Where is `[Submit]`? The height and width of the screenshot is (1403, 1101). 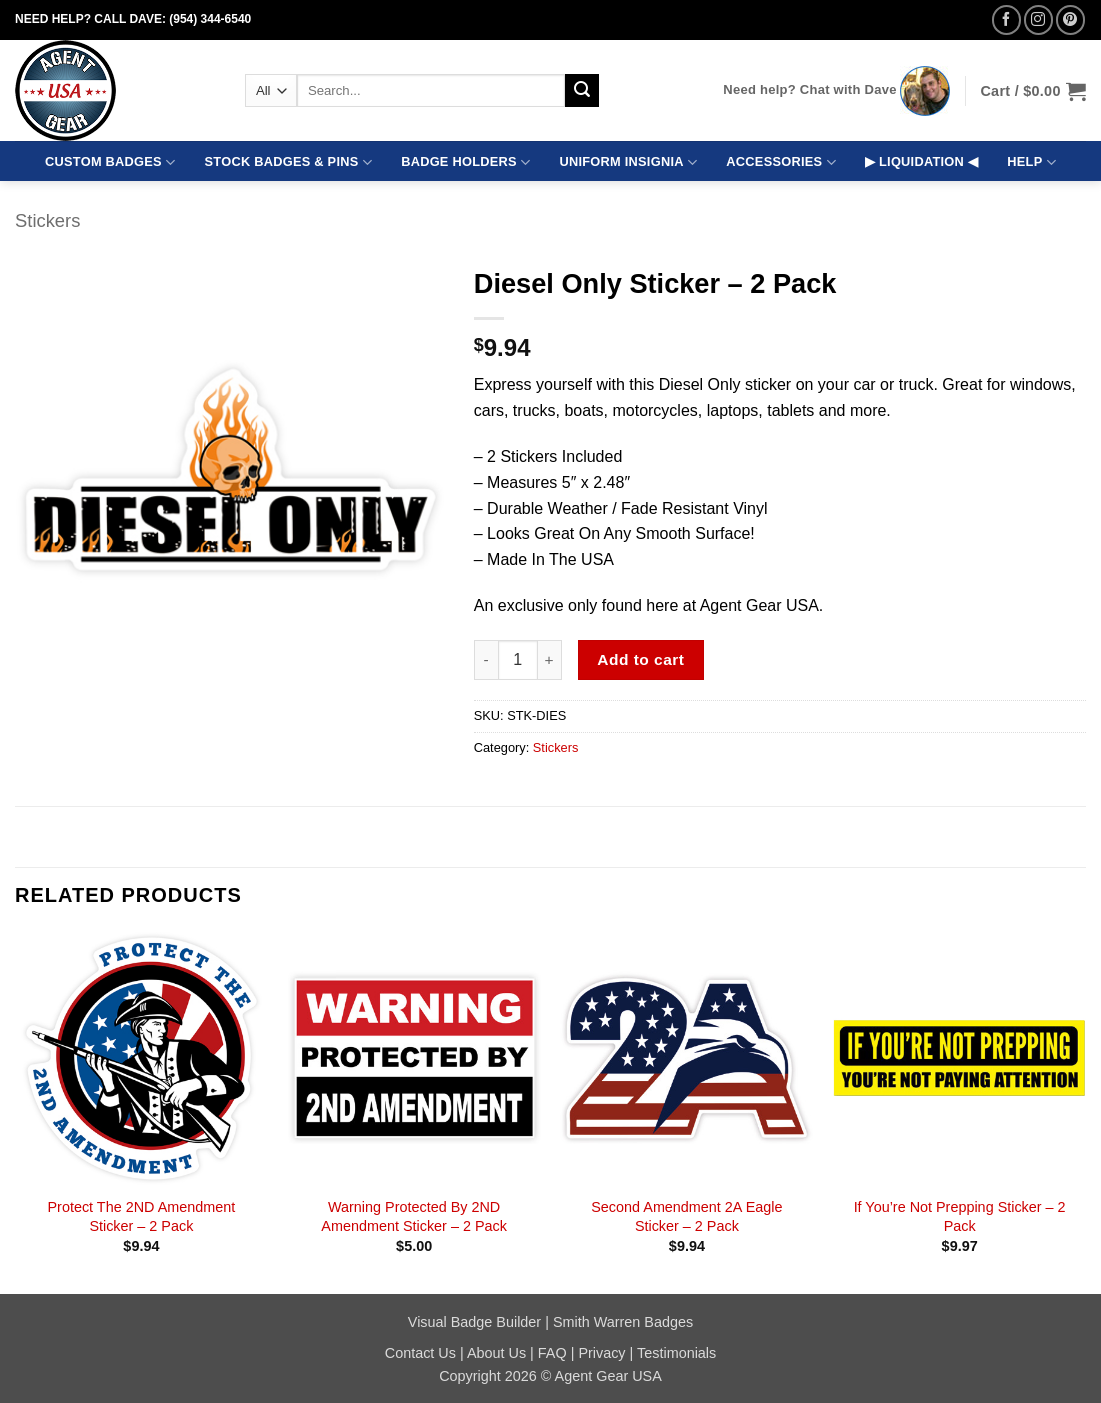
[Submit] is located at coordinates (582, 91).